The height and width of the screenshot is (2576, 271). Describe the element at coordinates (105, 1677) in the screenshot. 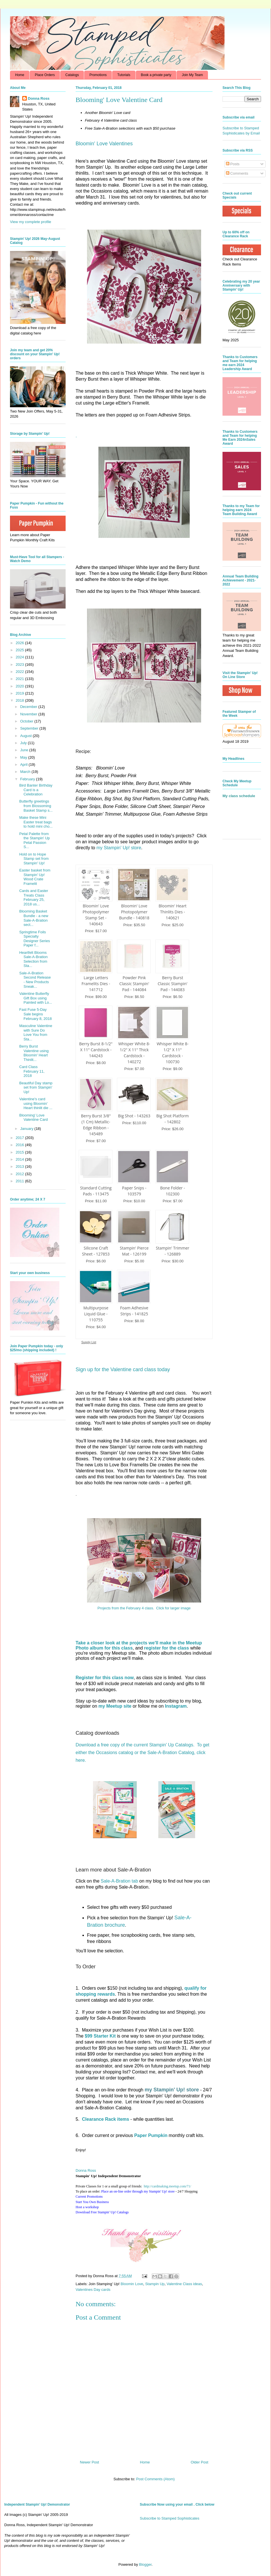

I see `Register for this class now` at that location.